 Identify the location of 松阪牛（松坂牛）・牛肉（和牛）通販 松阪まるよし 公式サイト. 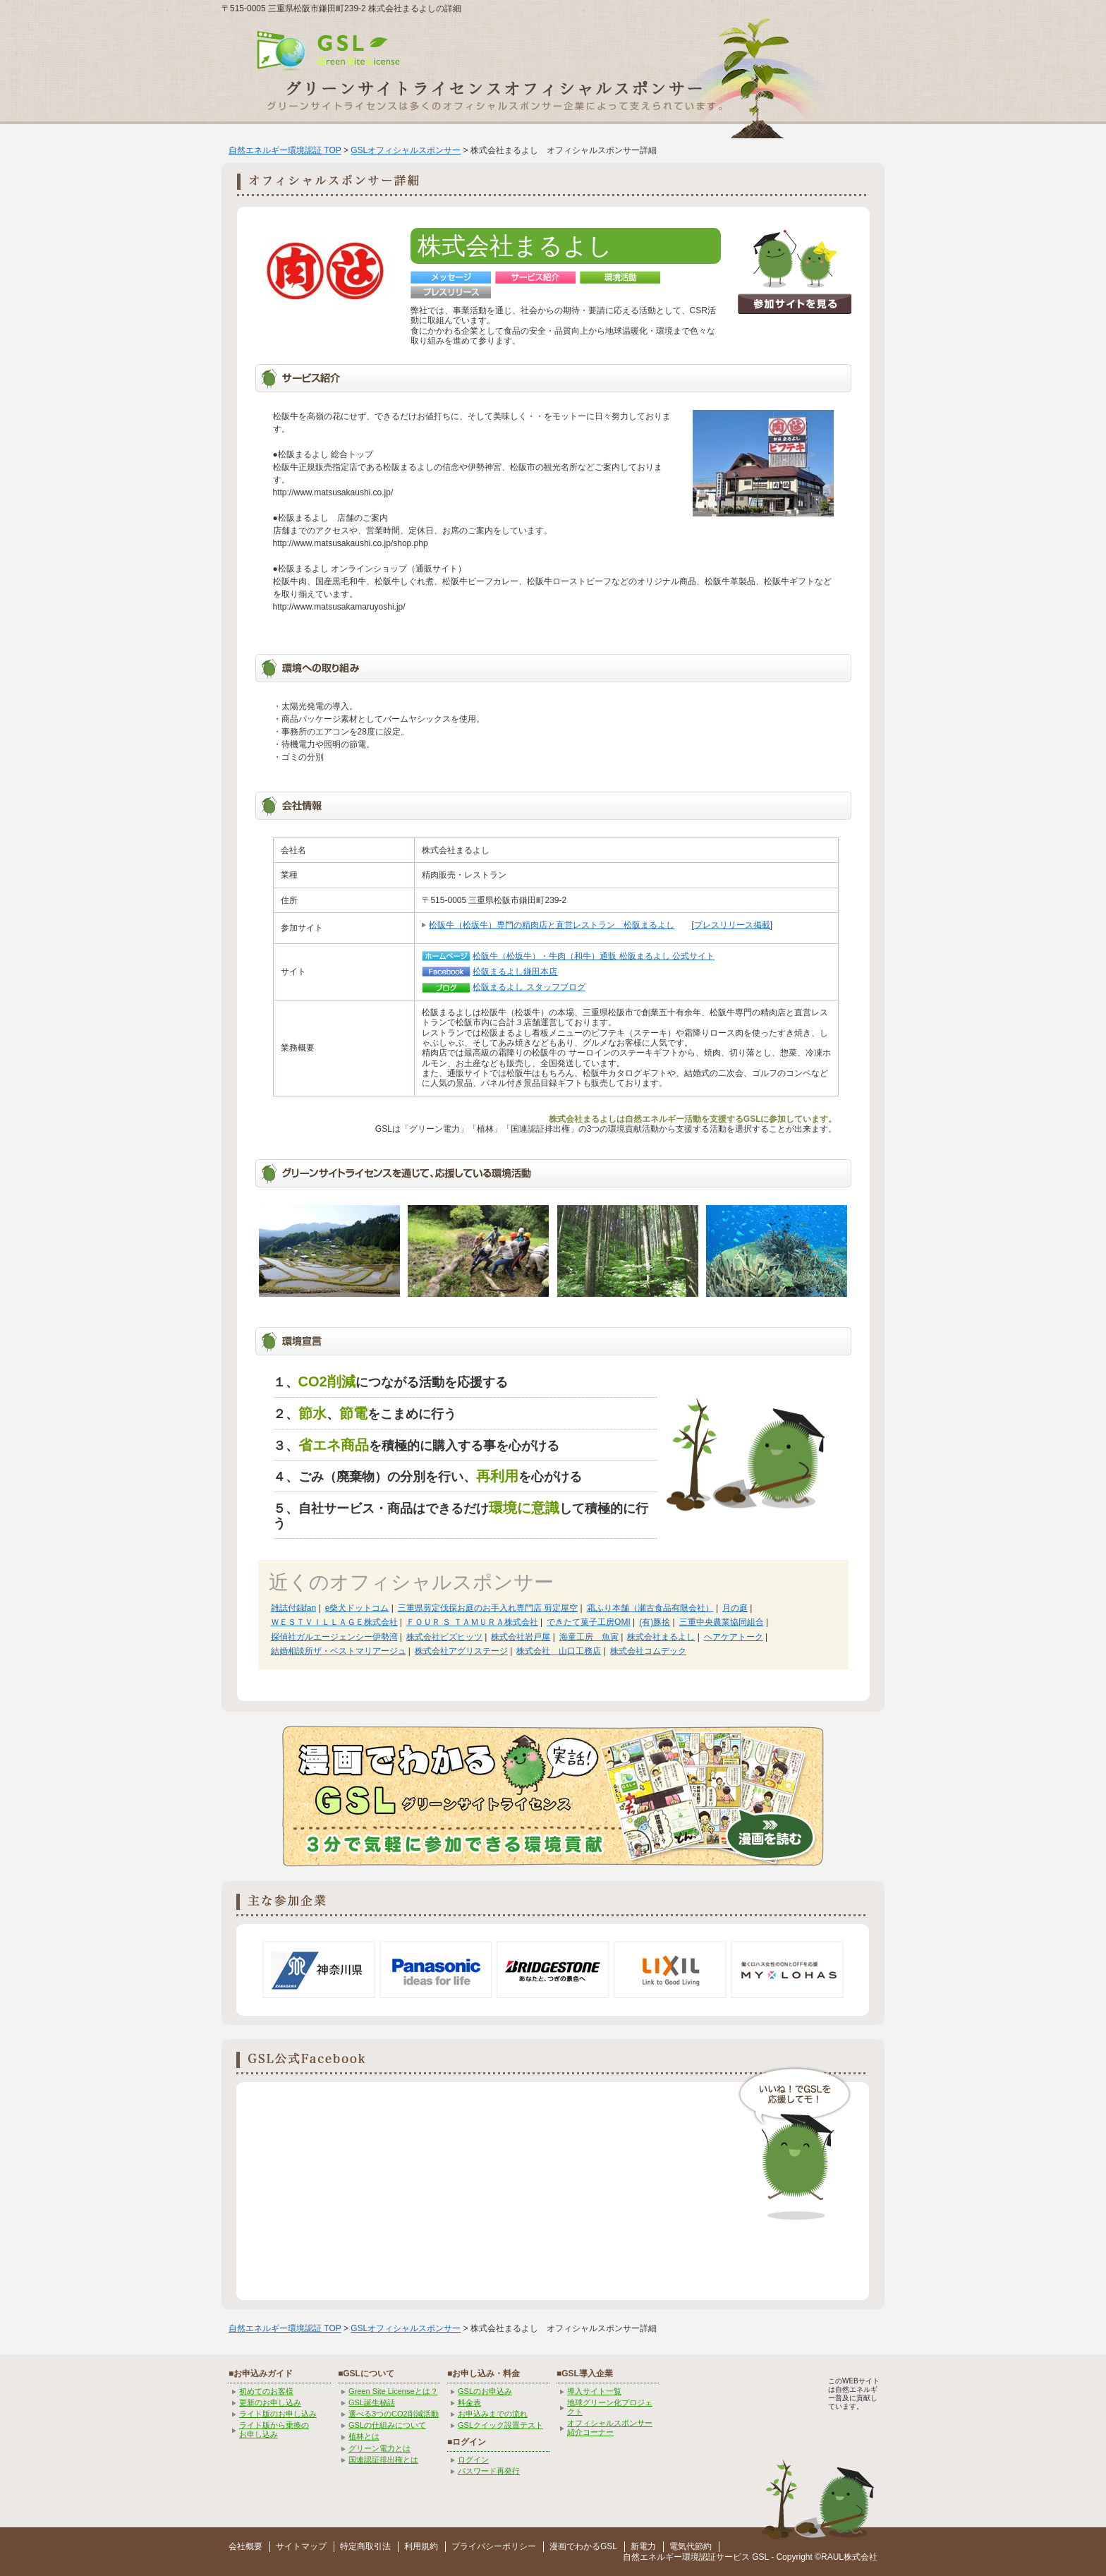
(594, 956).